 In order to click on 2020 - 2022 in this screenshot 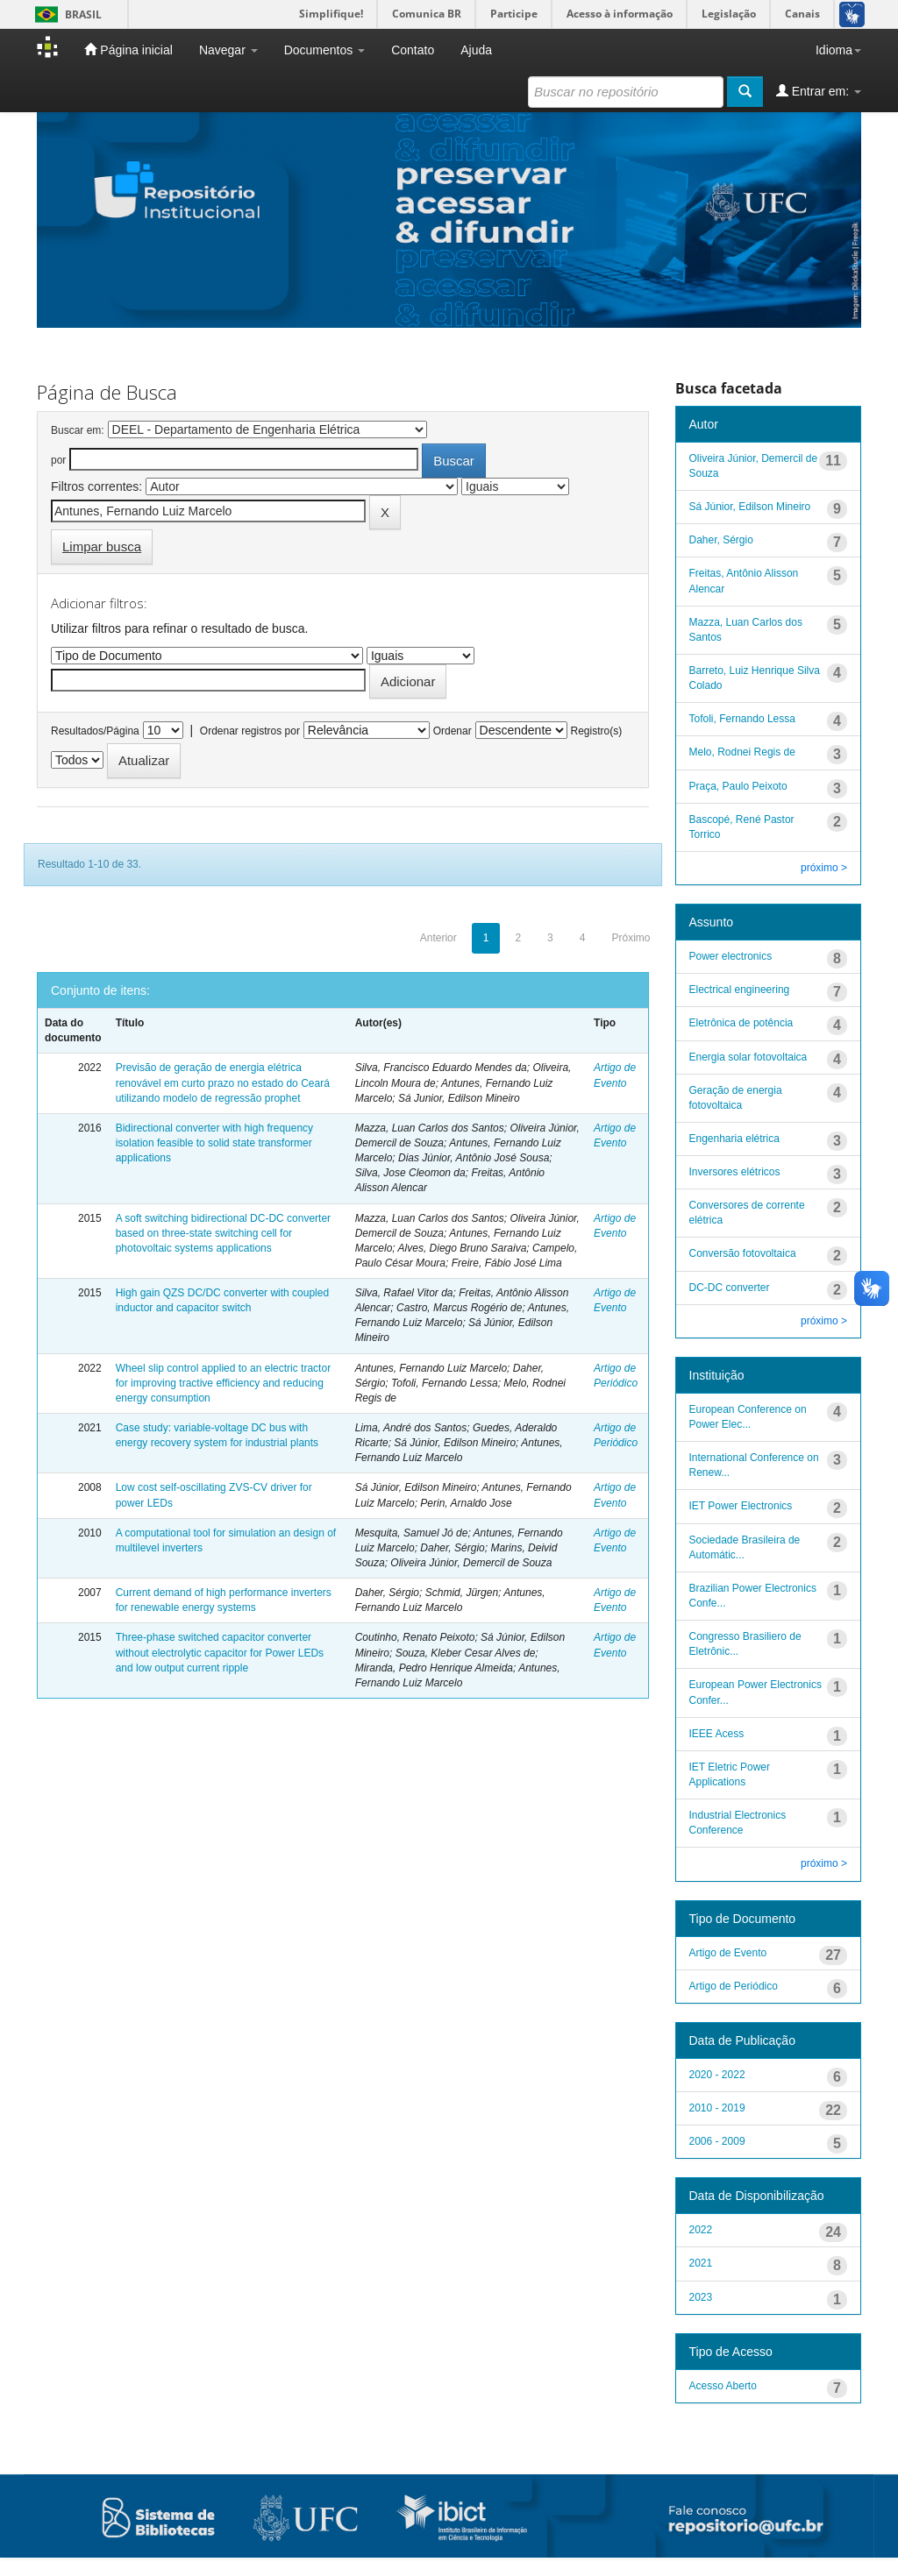, I will do `click(717, 2075)`.